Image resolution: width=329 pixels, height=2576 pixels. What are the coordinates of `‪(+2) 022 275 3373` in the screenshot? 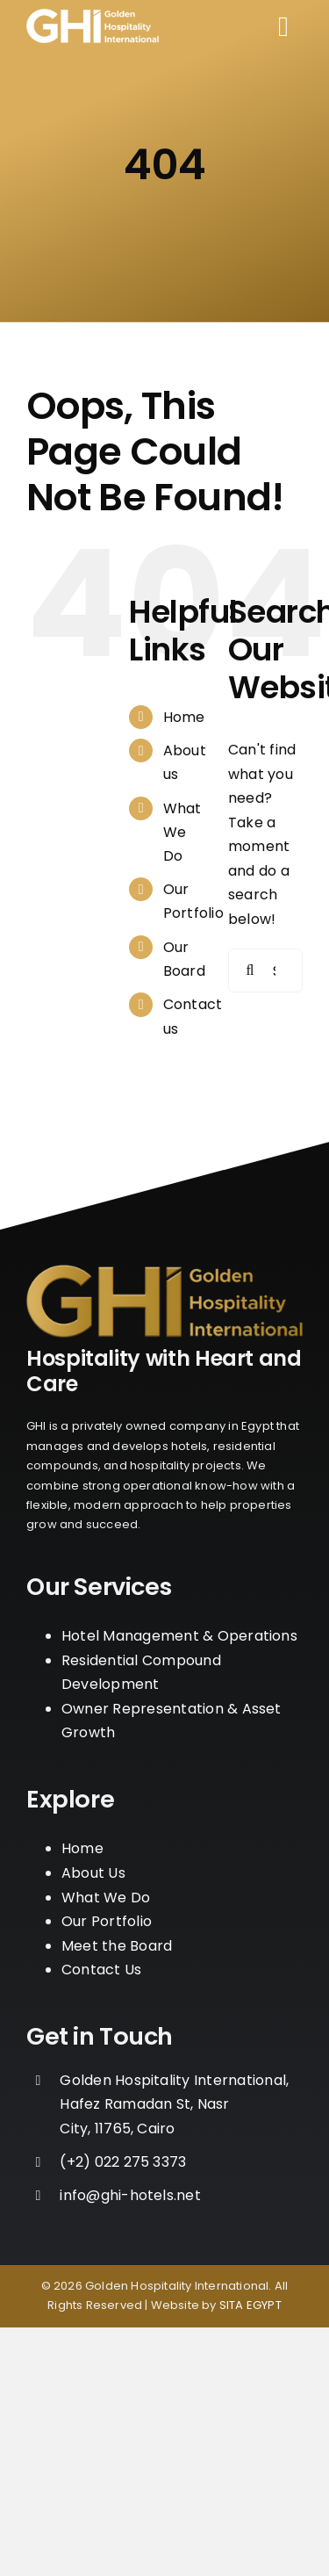 It's located at (123, 2162).